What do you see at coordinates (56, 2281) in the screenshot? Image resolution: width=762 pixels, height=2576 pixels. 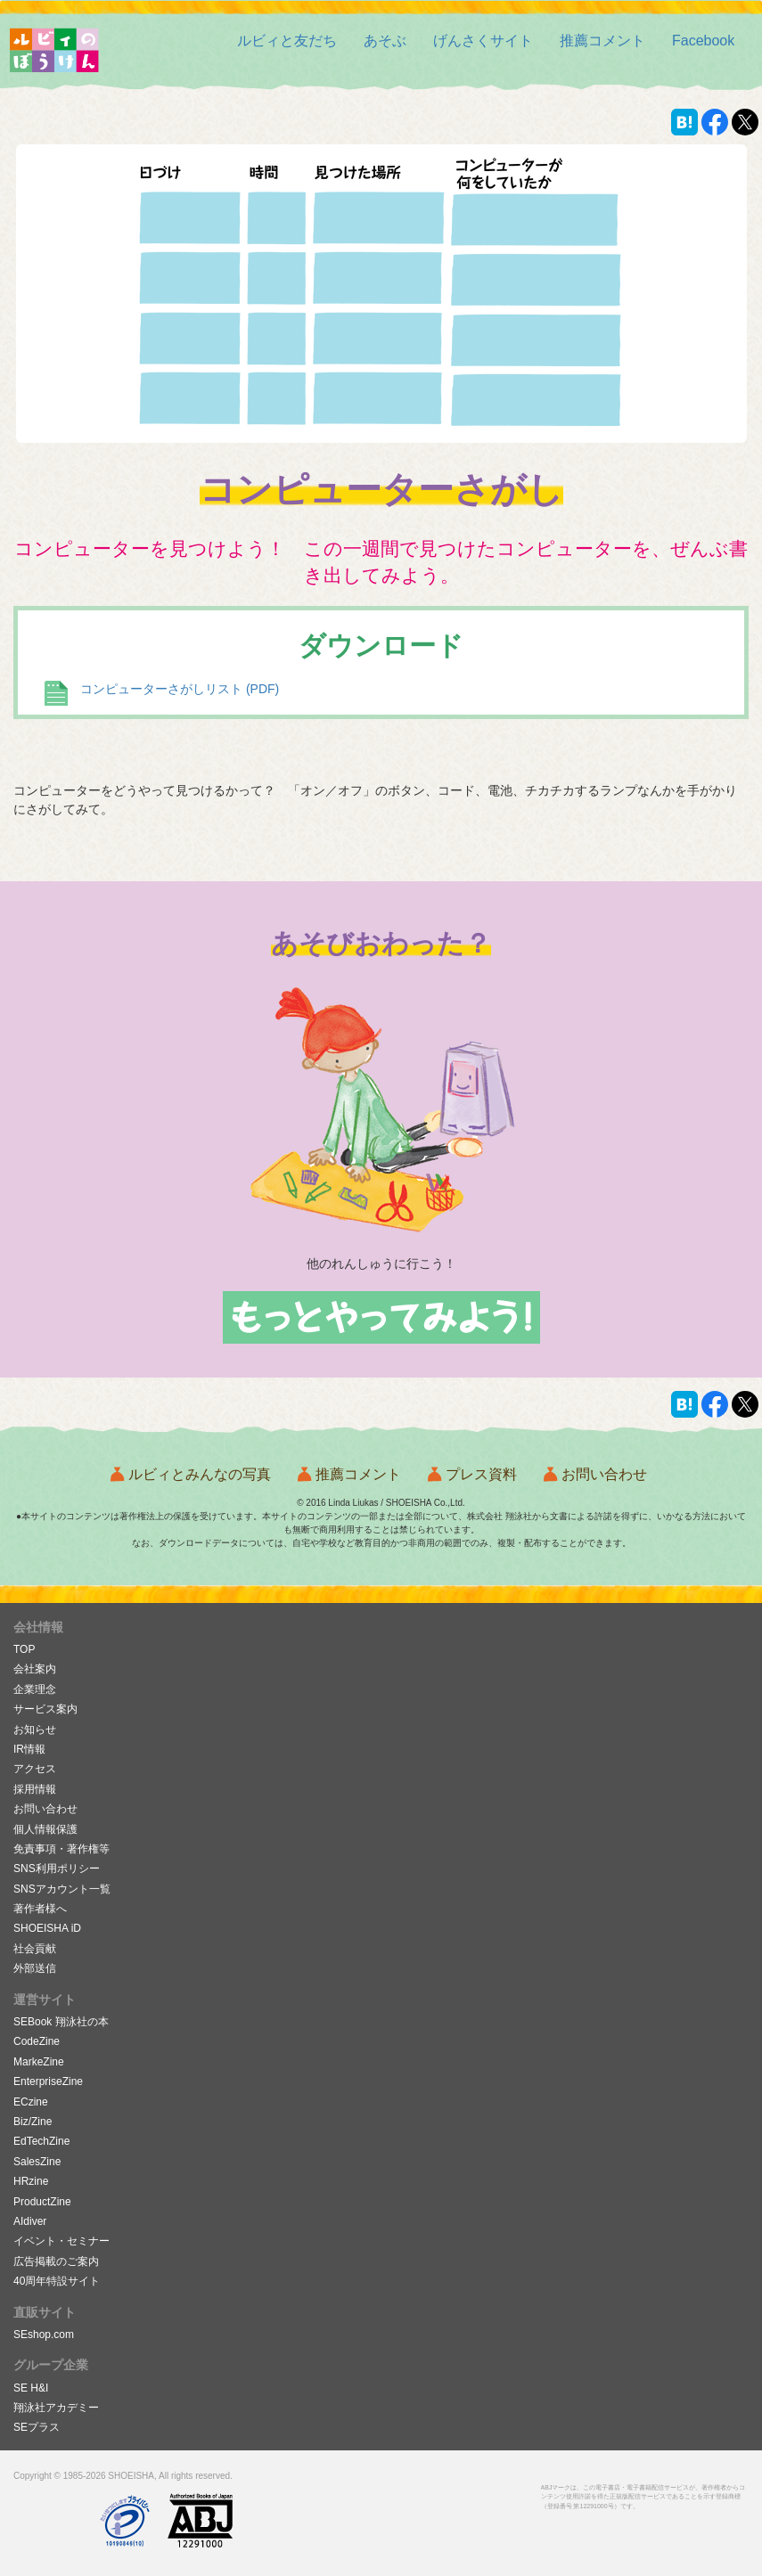 I see `40周年特設サイト` at bounding box center [56, 2281].